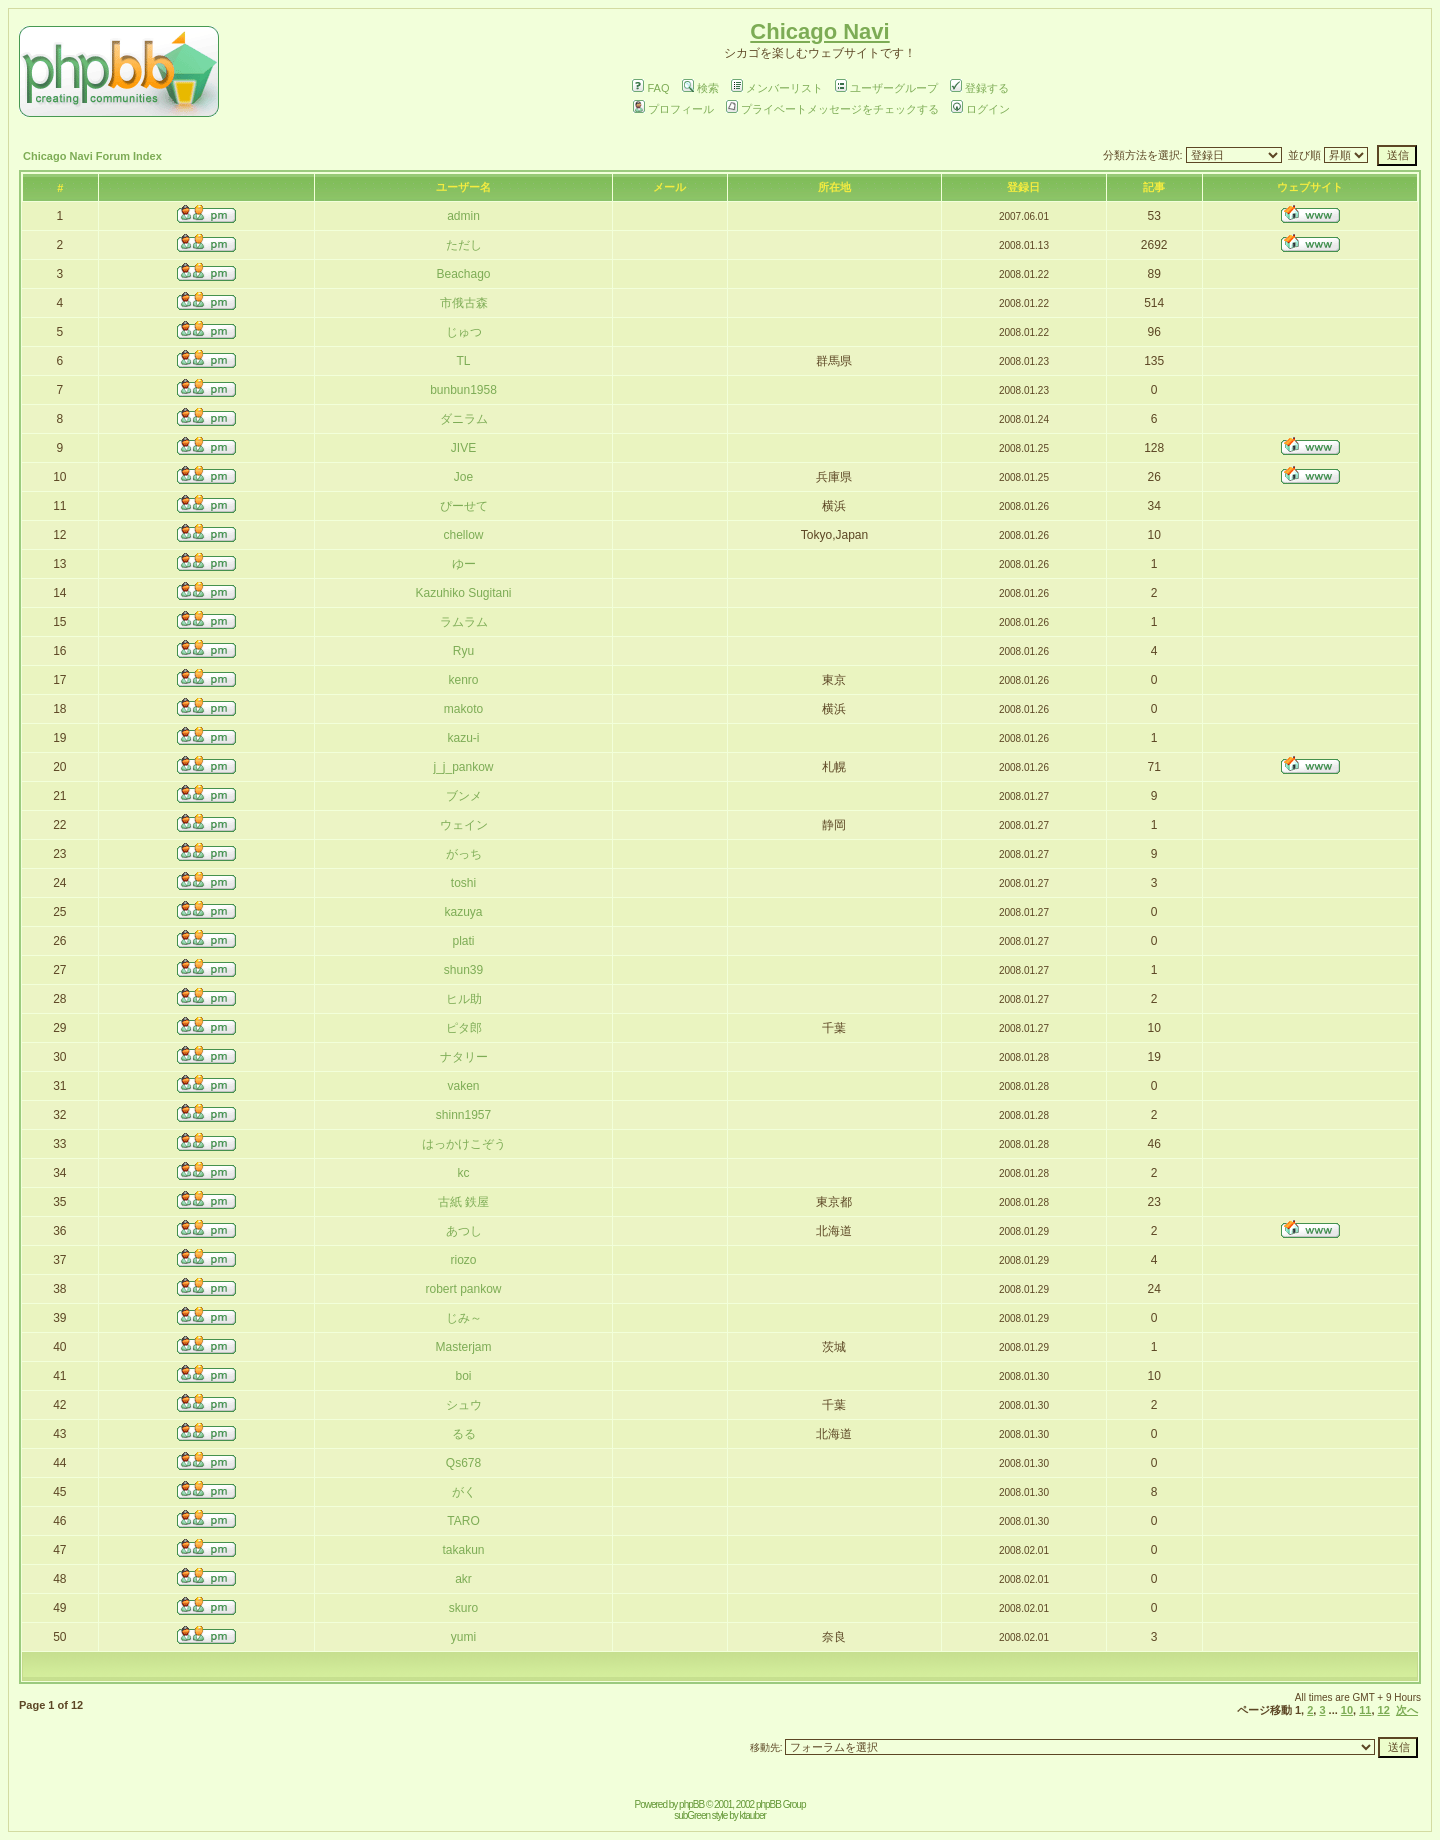 Image resolution: width=1440 pixels, height=1840 pixels. I want to click on robert pankow, so click(463, 1289).